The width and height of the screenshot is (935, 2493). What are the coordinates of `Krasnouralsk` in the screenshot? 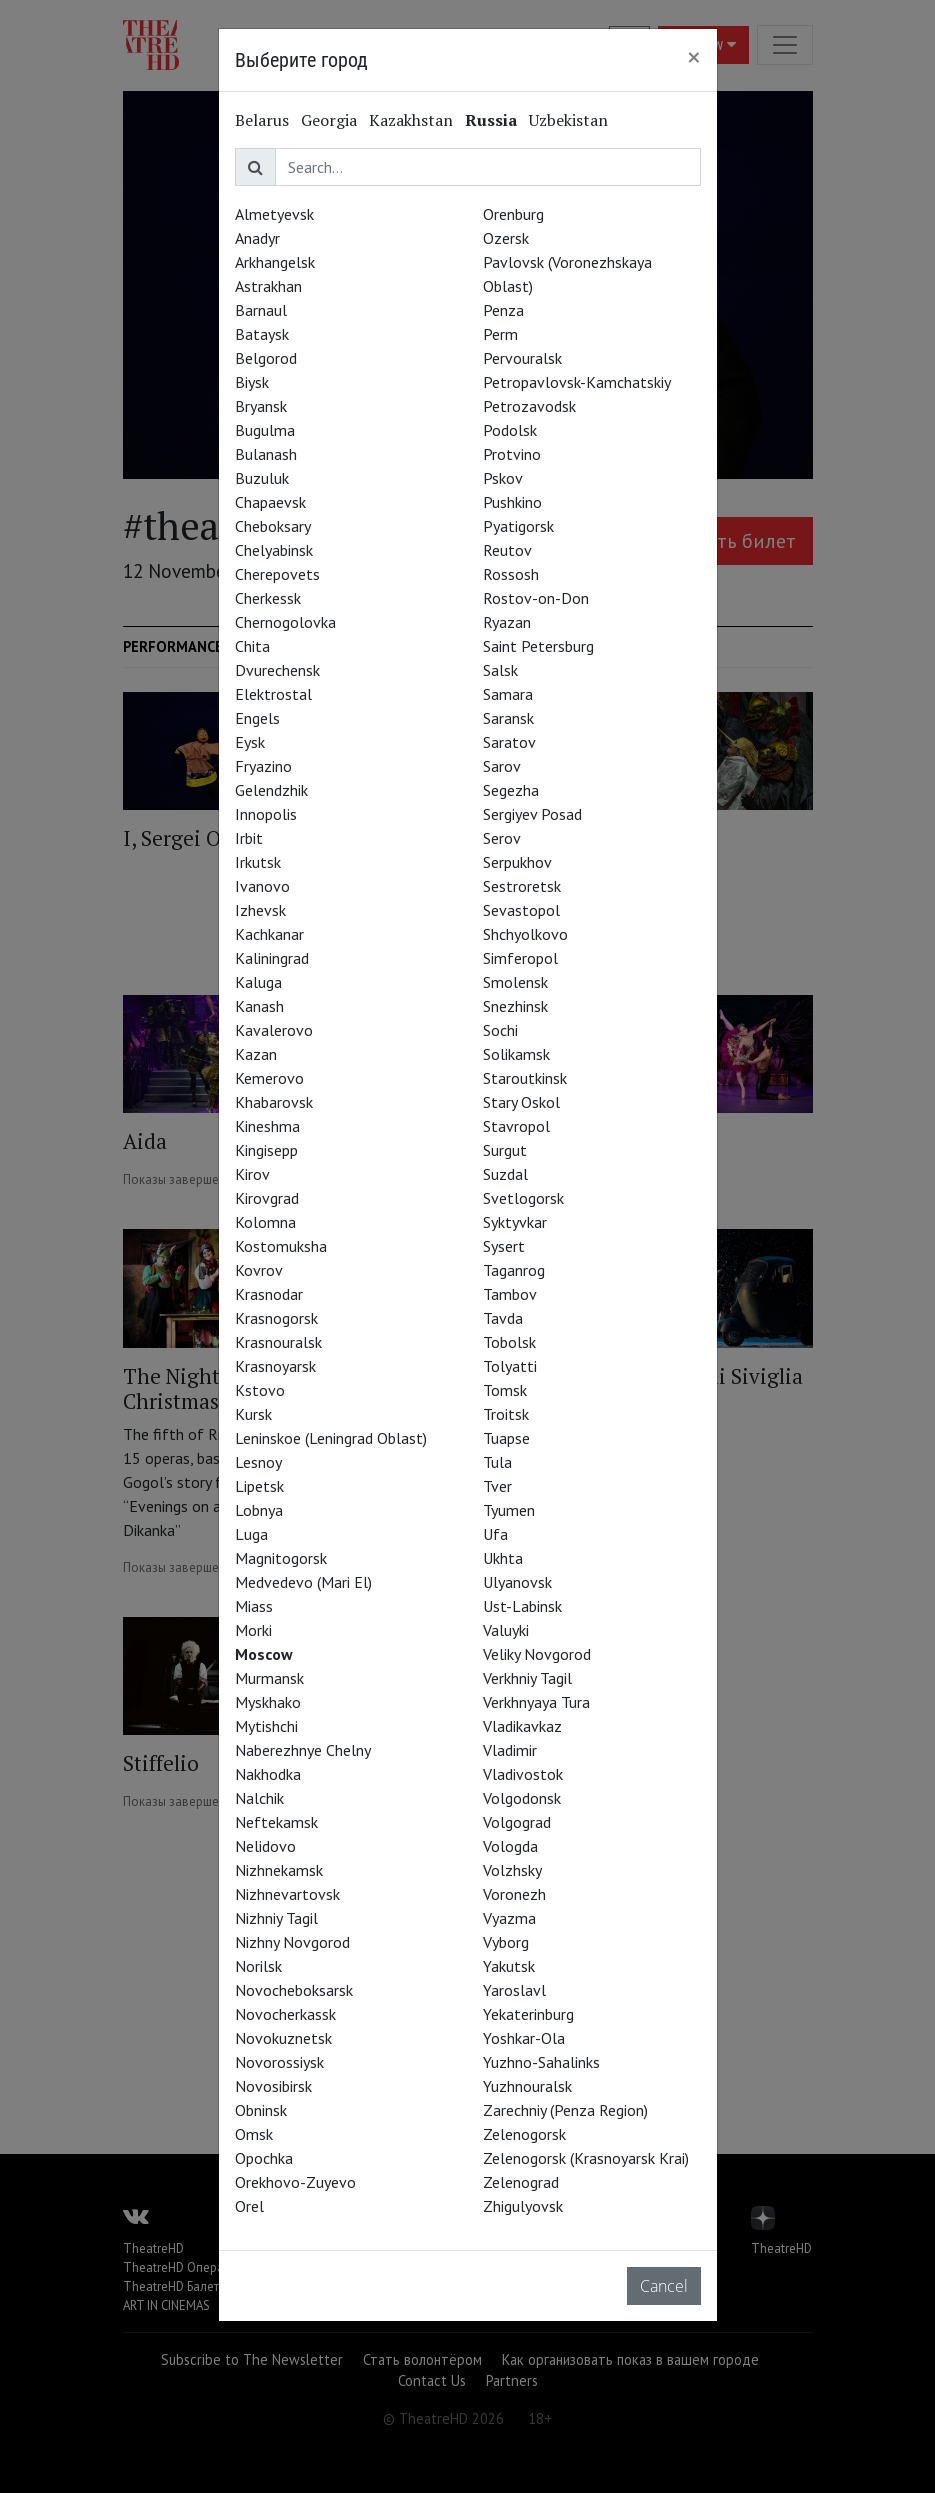 It's located at (278, 1342).